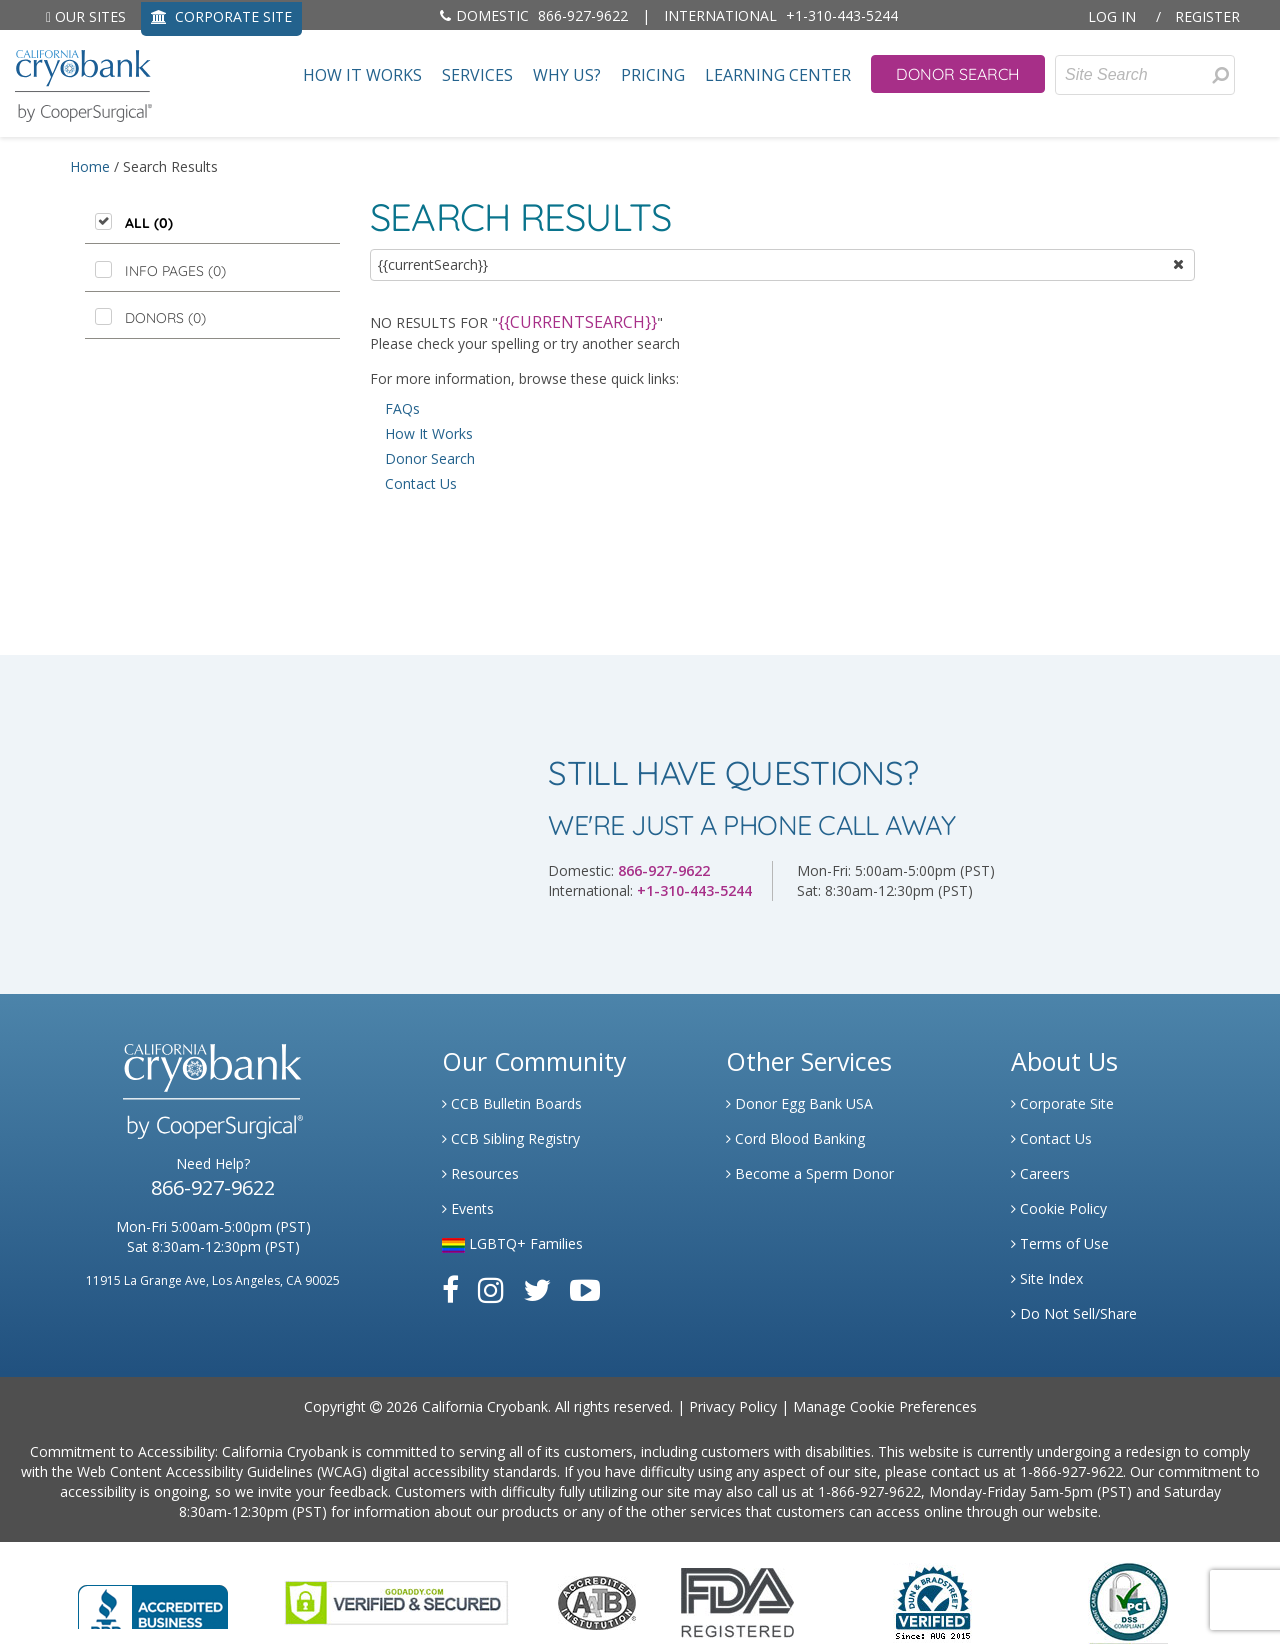  I want to click on Why Us?, so click(567, 75).